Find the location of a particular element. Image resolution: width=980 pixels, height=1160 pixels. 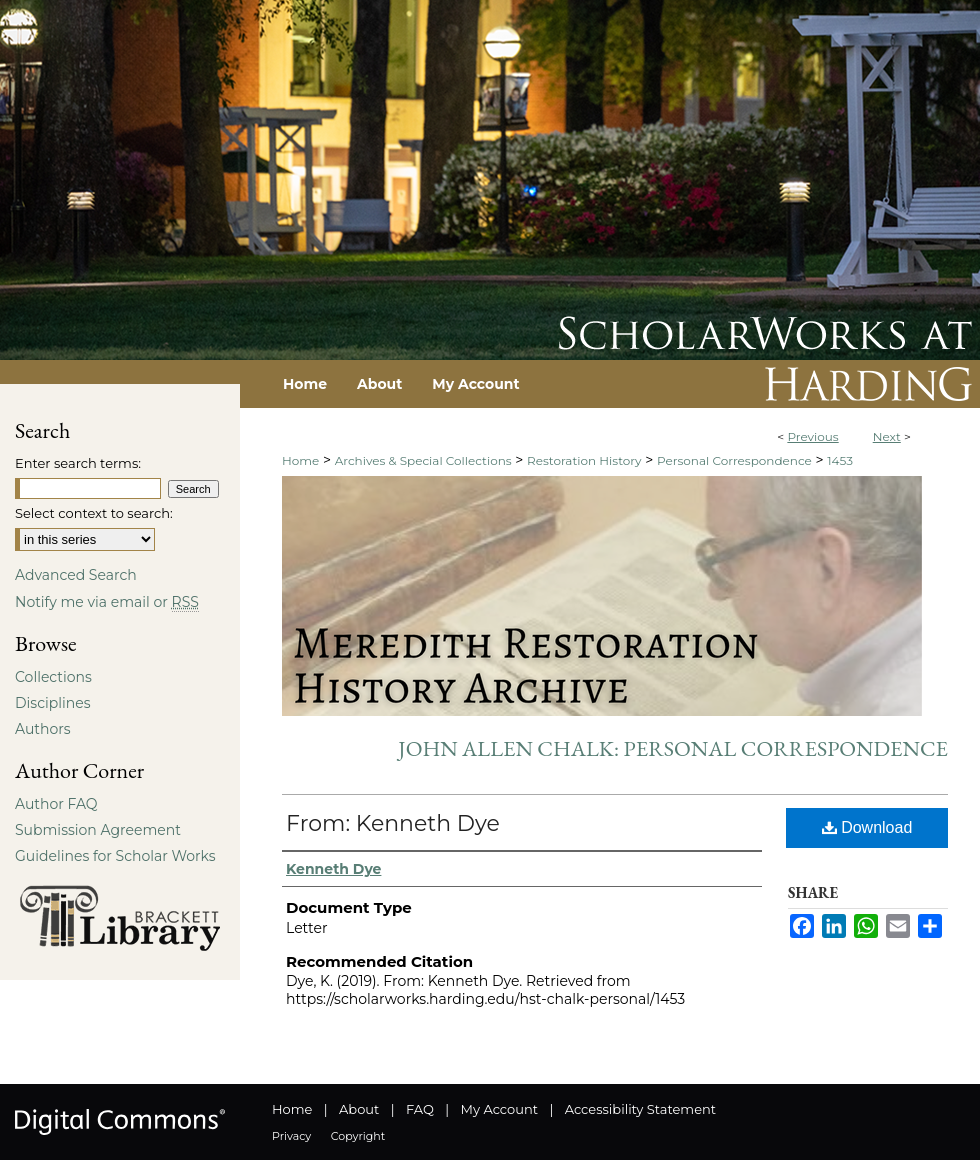

Notify me via email or is located at coordinates (107, 602).